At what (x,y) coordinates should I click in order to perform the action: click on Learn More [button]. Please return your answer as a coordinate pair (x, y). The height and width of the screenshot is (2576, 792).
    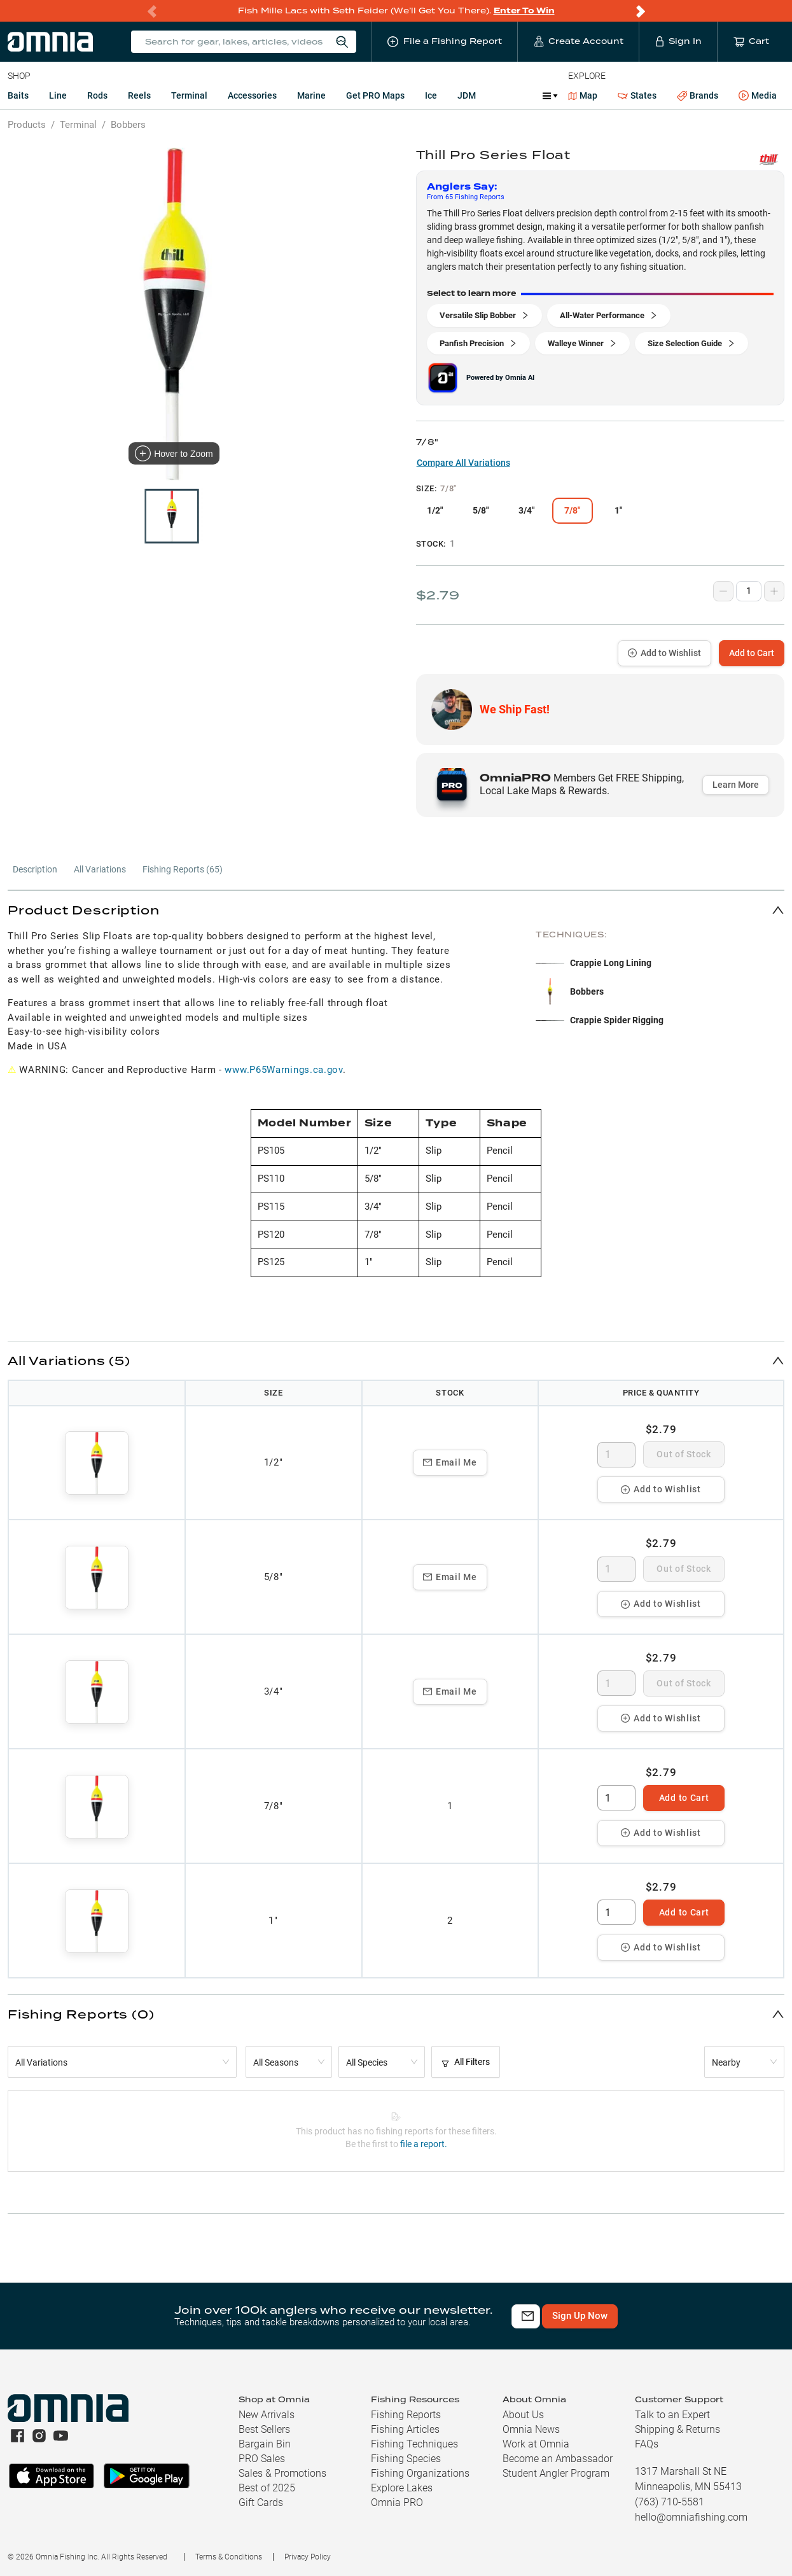
    Looking at the image, I should click on (735, 785).